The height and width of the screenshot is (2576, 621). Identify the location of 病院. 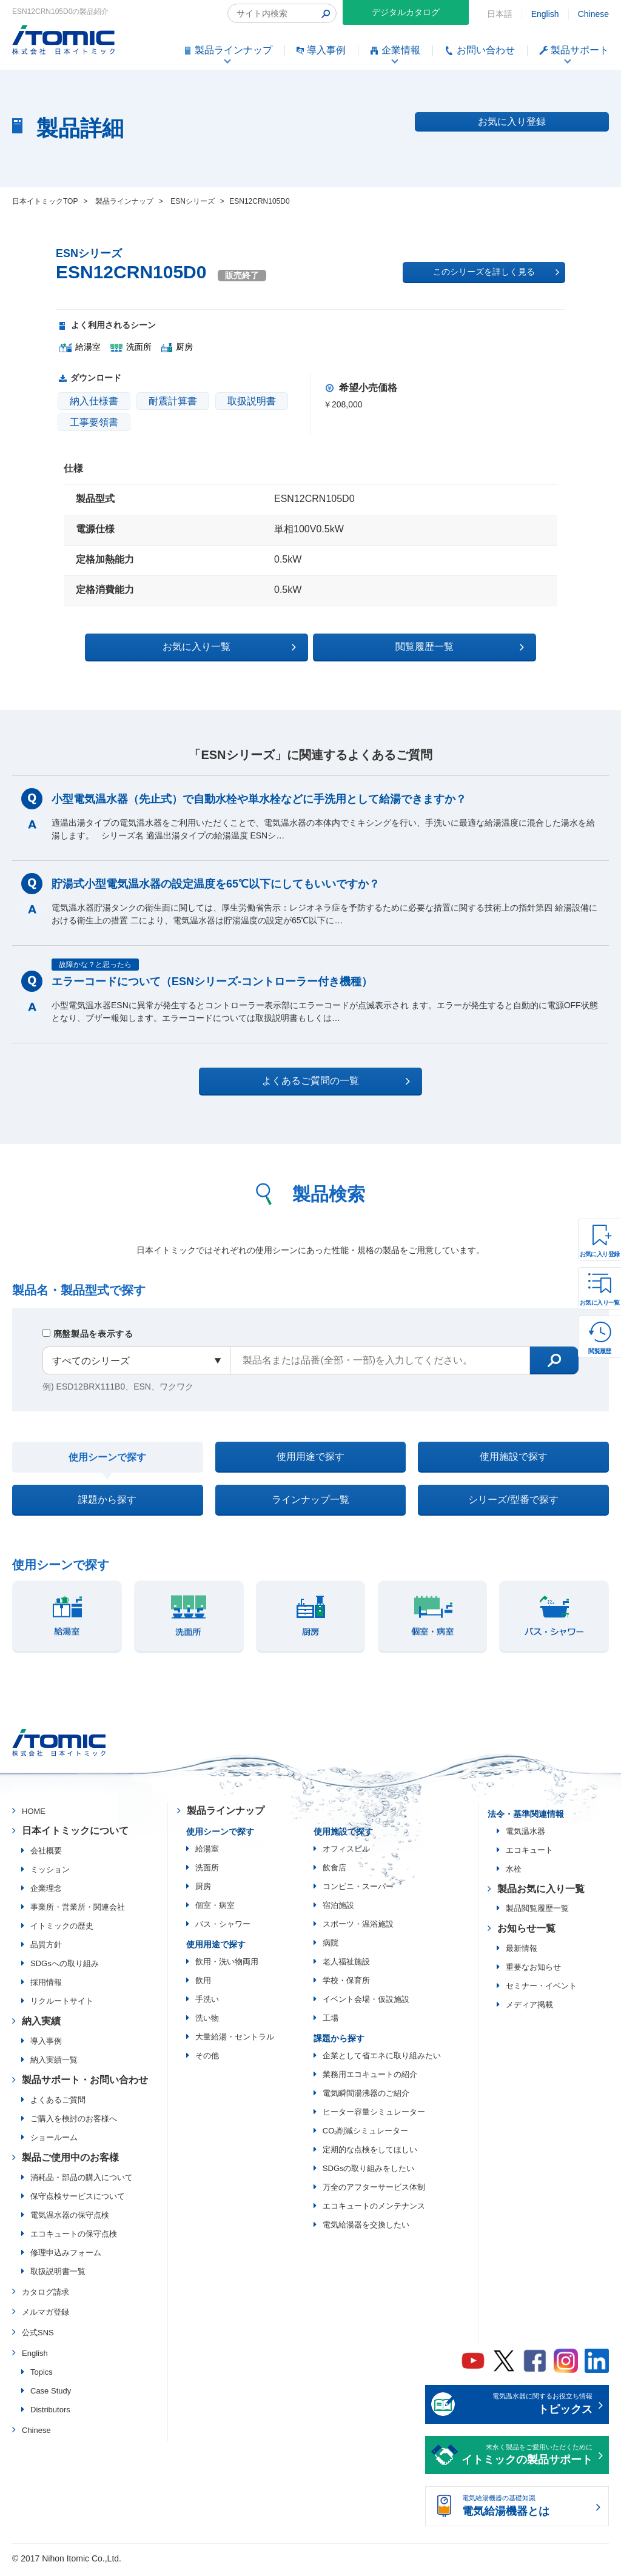
(330, 1947).